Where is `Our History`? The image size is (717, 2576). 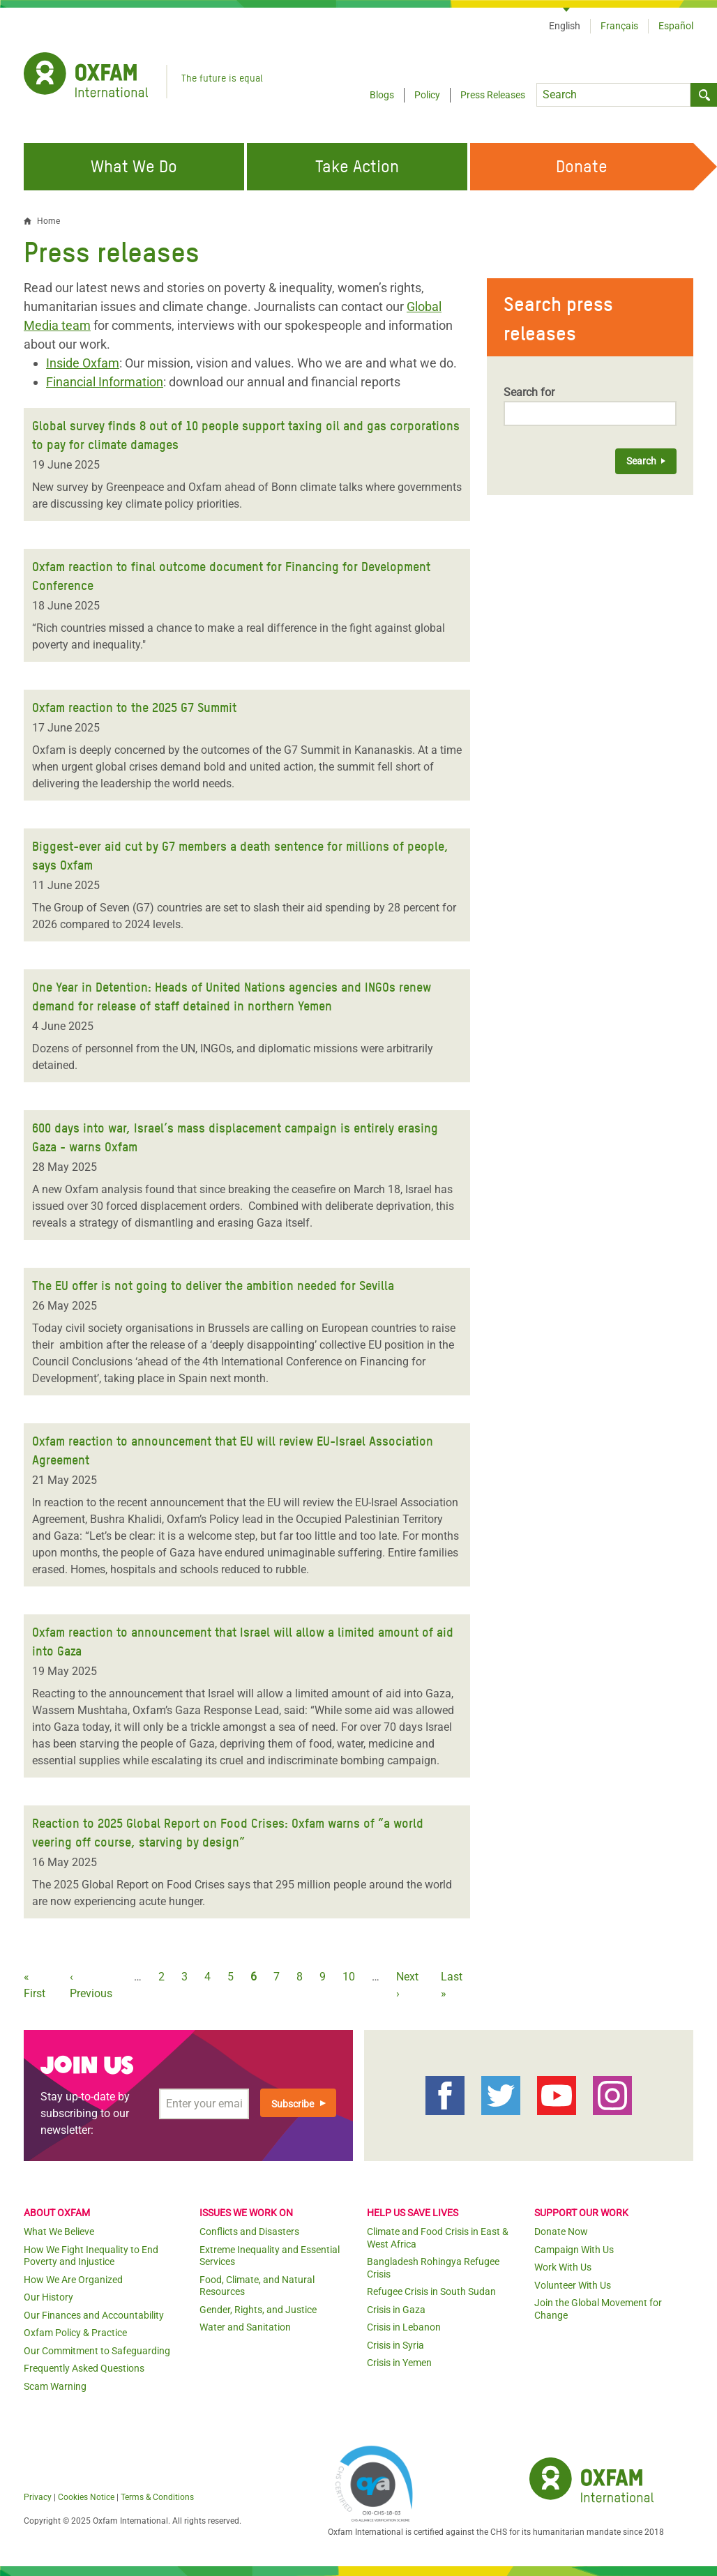
Our History is located at coordinates (48, 2297).